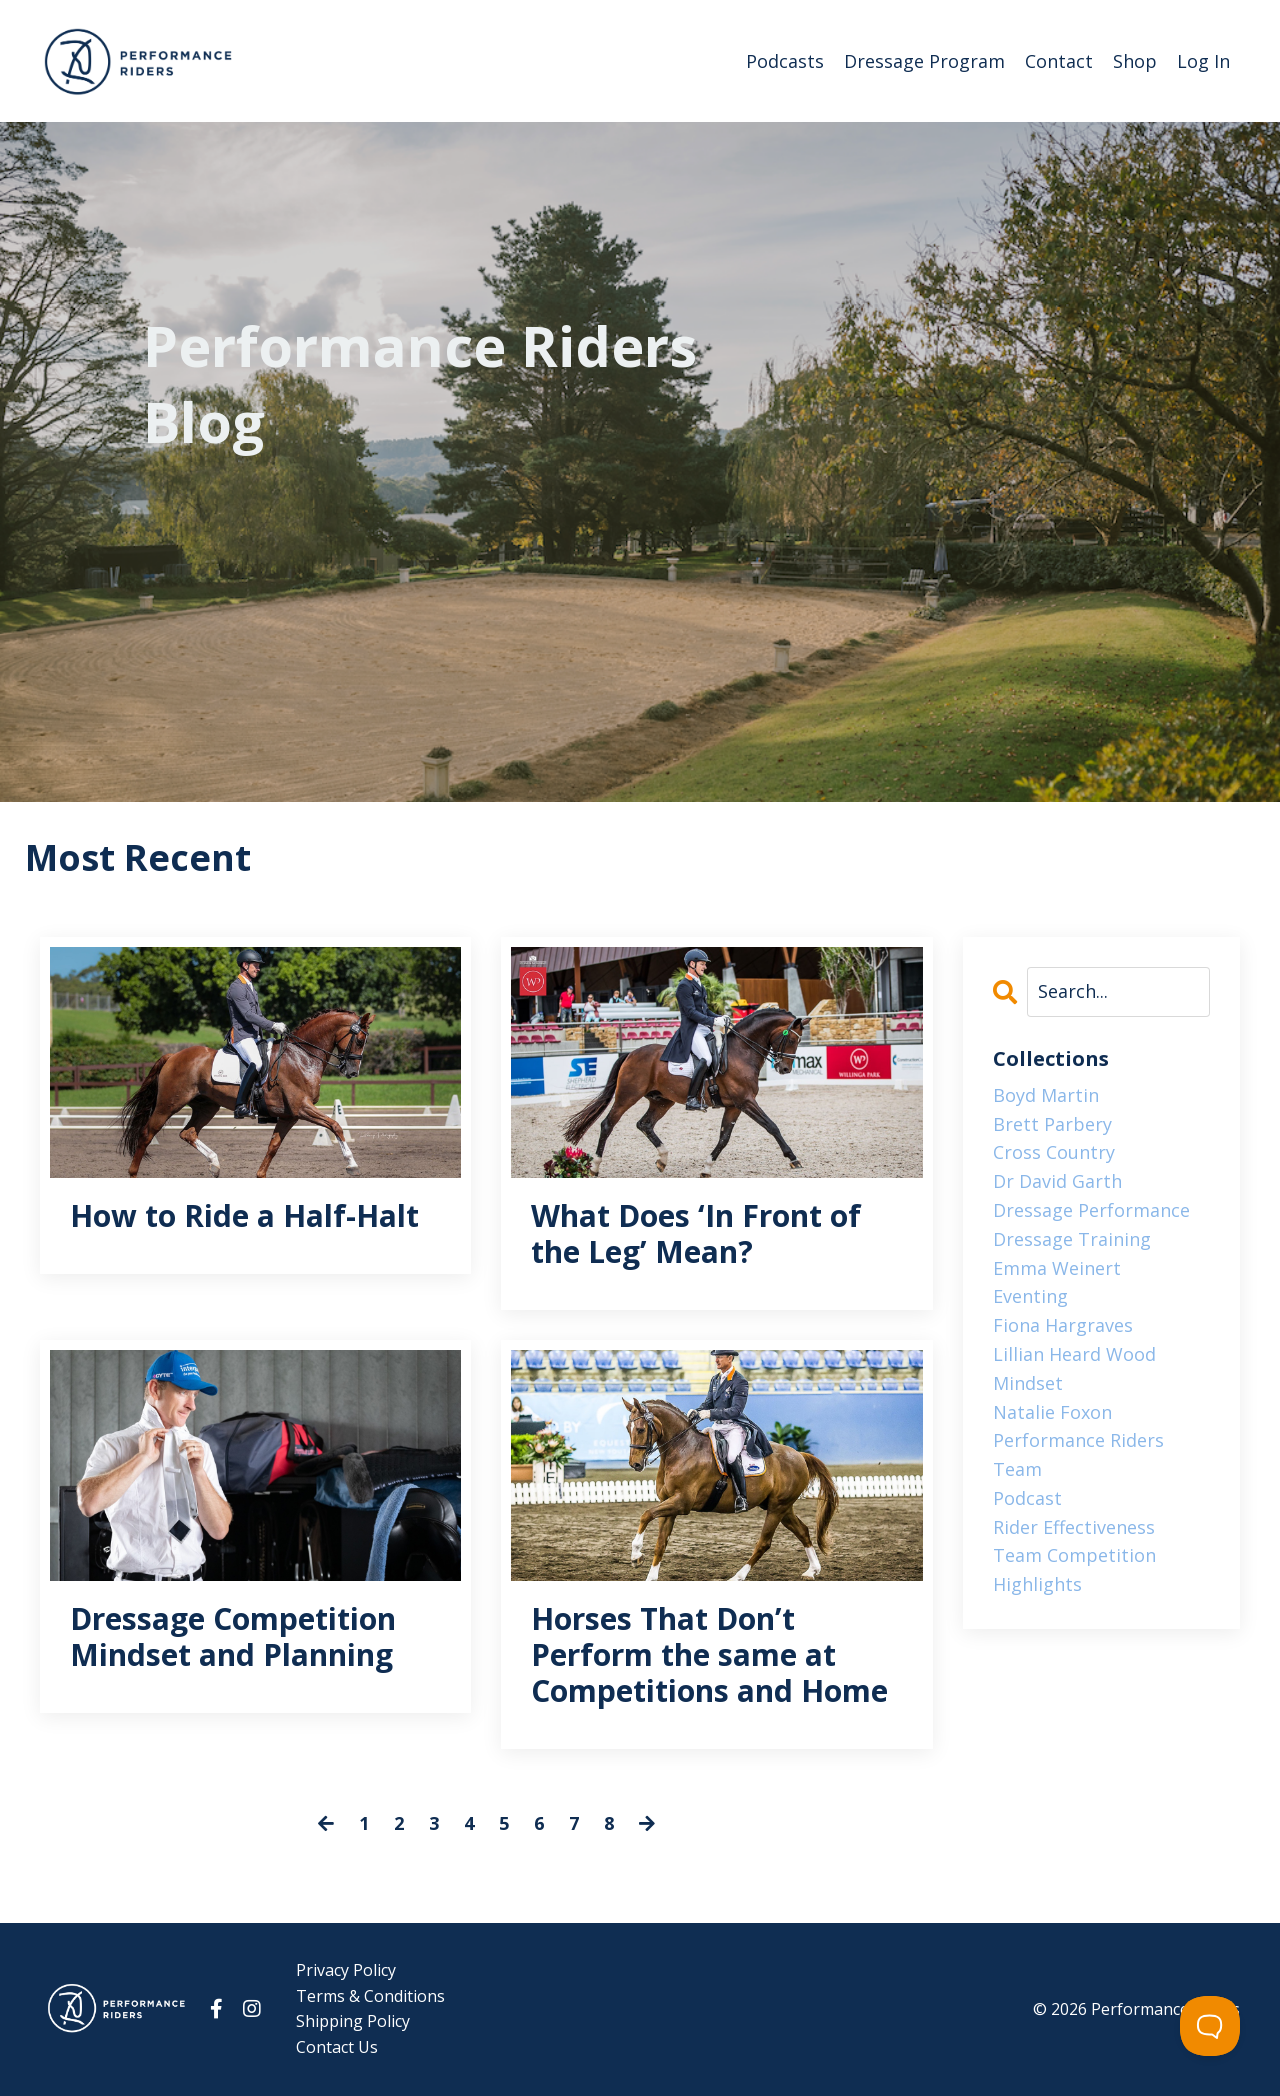  What do you see at coordinates (1028, 1383) in the screenshot?
I see `mindset` at bounding box center [1028, 1383].